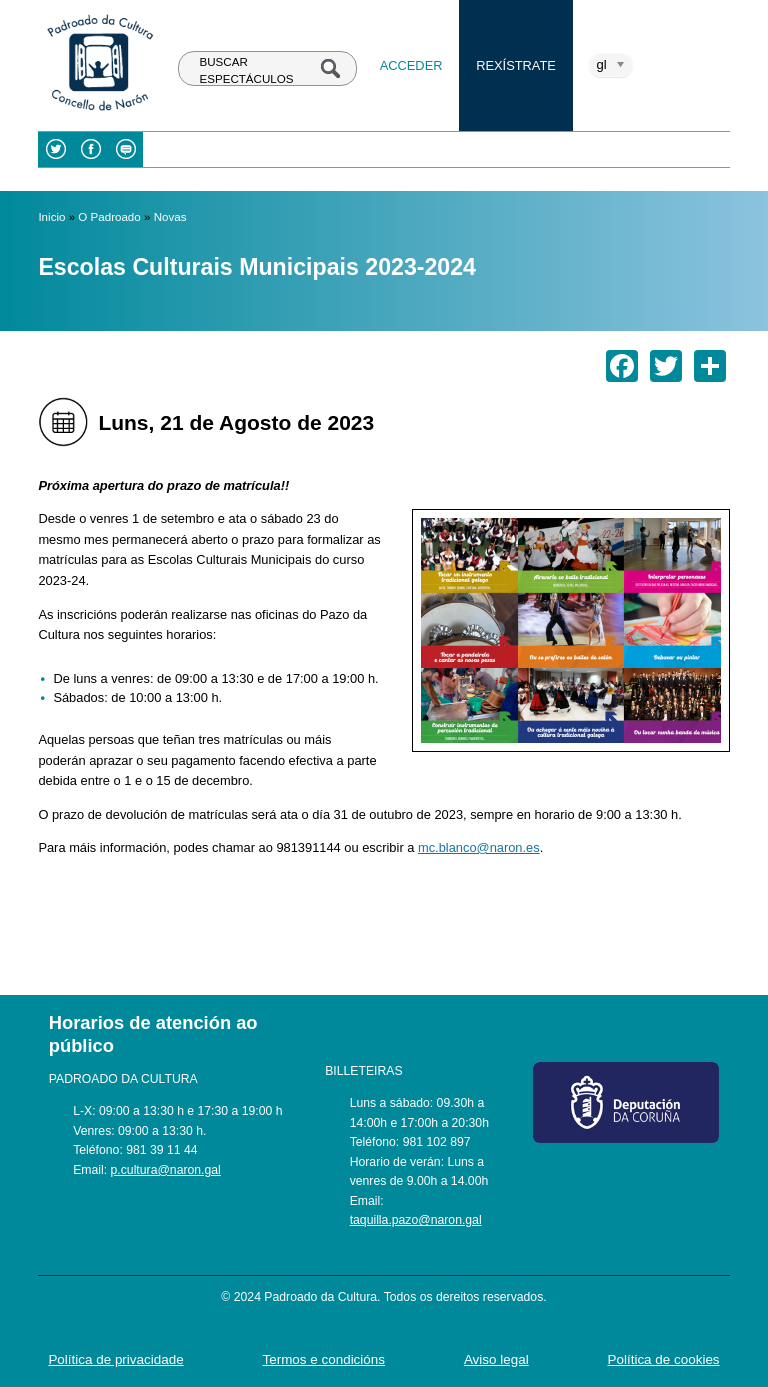  I want to click on Termos e condicións, so click(324, 1359).